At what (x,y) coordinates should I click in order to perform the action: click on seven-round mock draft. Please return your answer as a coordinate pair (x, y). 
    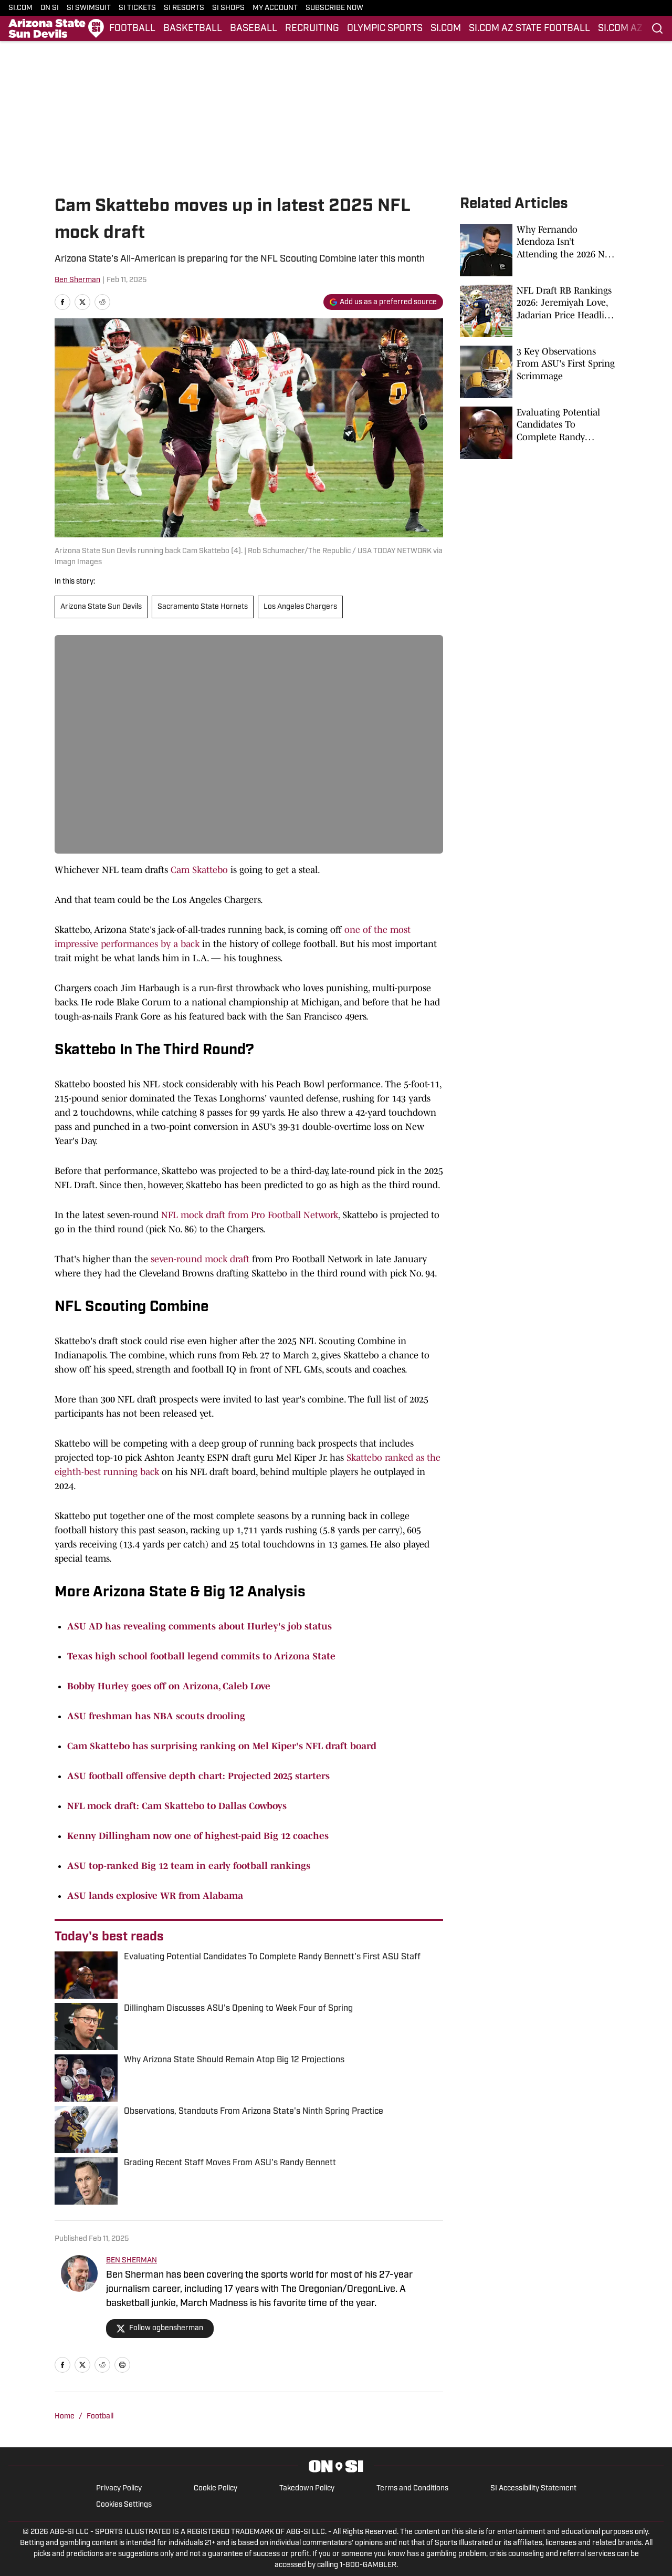
    Looking at the image, I should click on (200, 1259).